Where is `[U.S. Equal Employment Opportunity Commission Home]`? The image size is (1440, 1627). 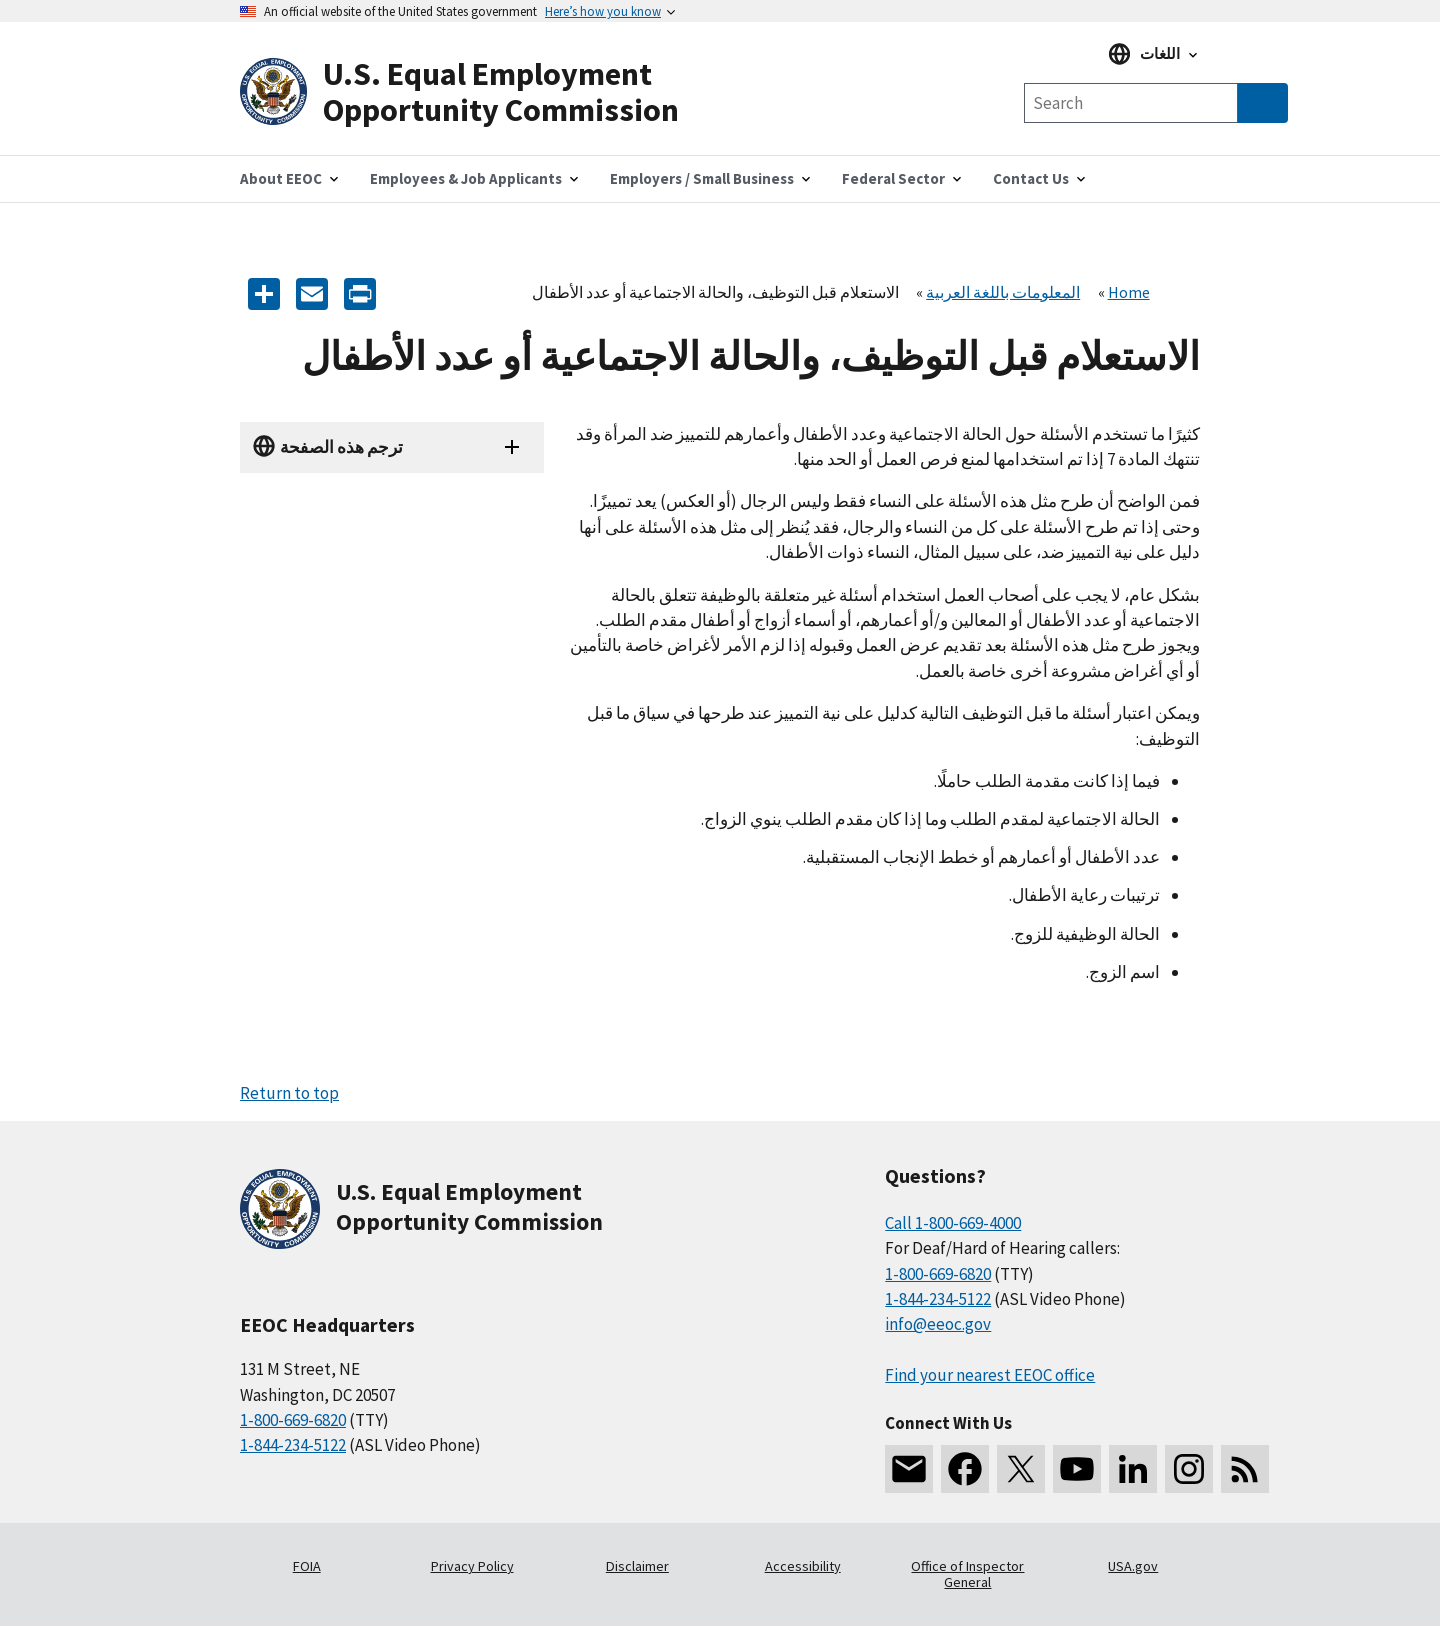 [U.S. Equal Employment Opportunity Commission Home] is located at coordinates (480, 92).